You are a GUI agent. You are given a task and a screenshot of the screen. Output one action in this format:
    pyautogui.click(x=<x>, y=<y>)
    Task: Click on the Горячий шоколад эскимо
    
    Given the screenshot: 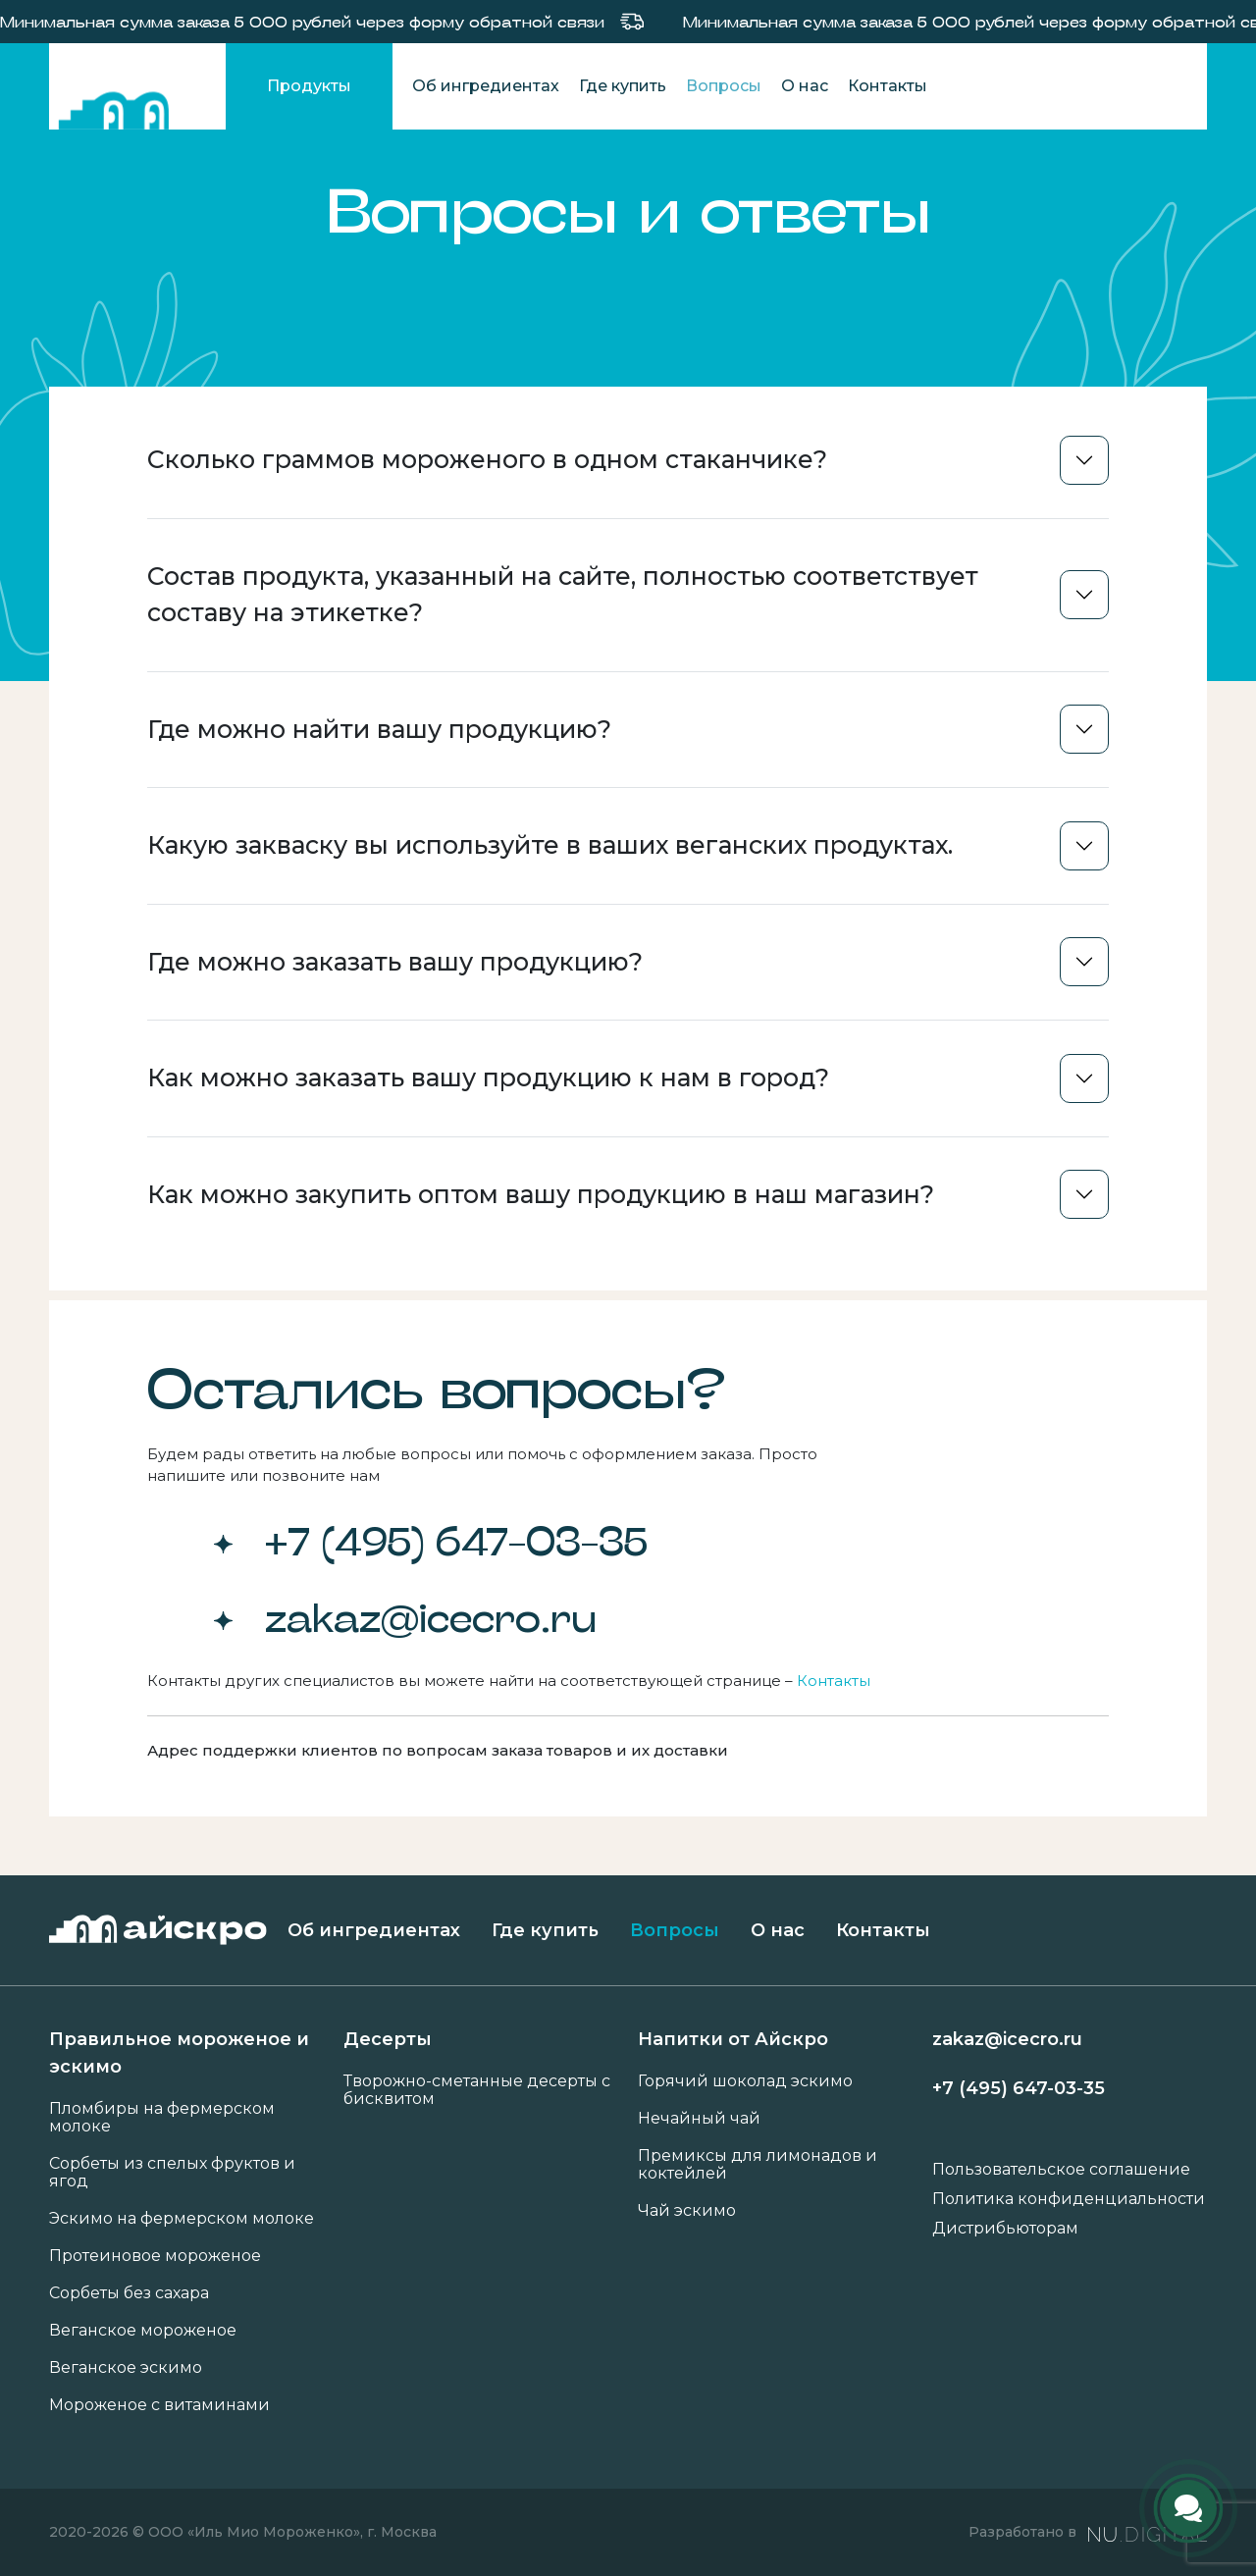 What is the action you would take?
    pyautogui.click(x=745, y=2081)
    